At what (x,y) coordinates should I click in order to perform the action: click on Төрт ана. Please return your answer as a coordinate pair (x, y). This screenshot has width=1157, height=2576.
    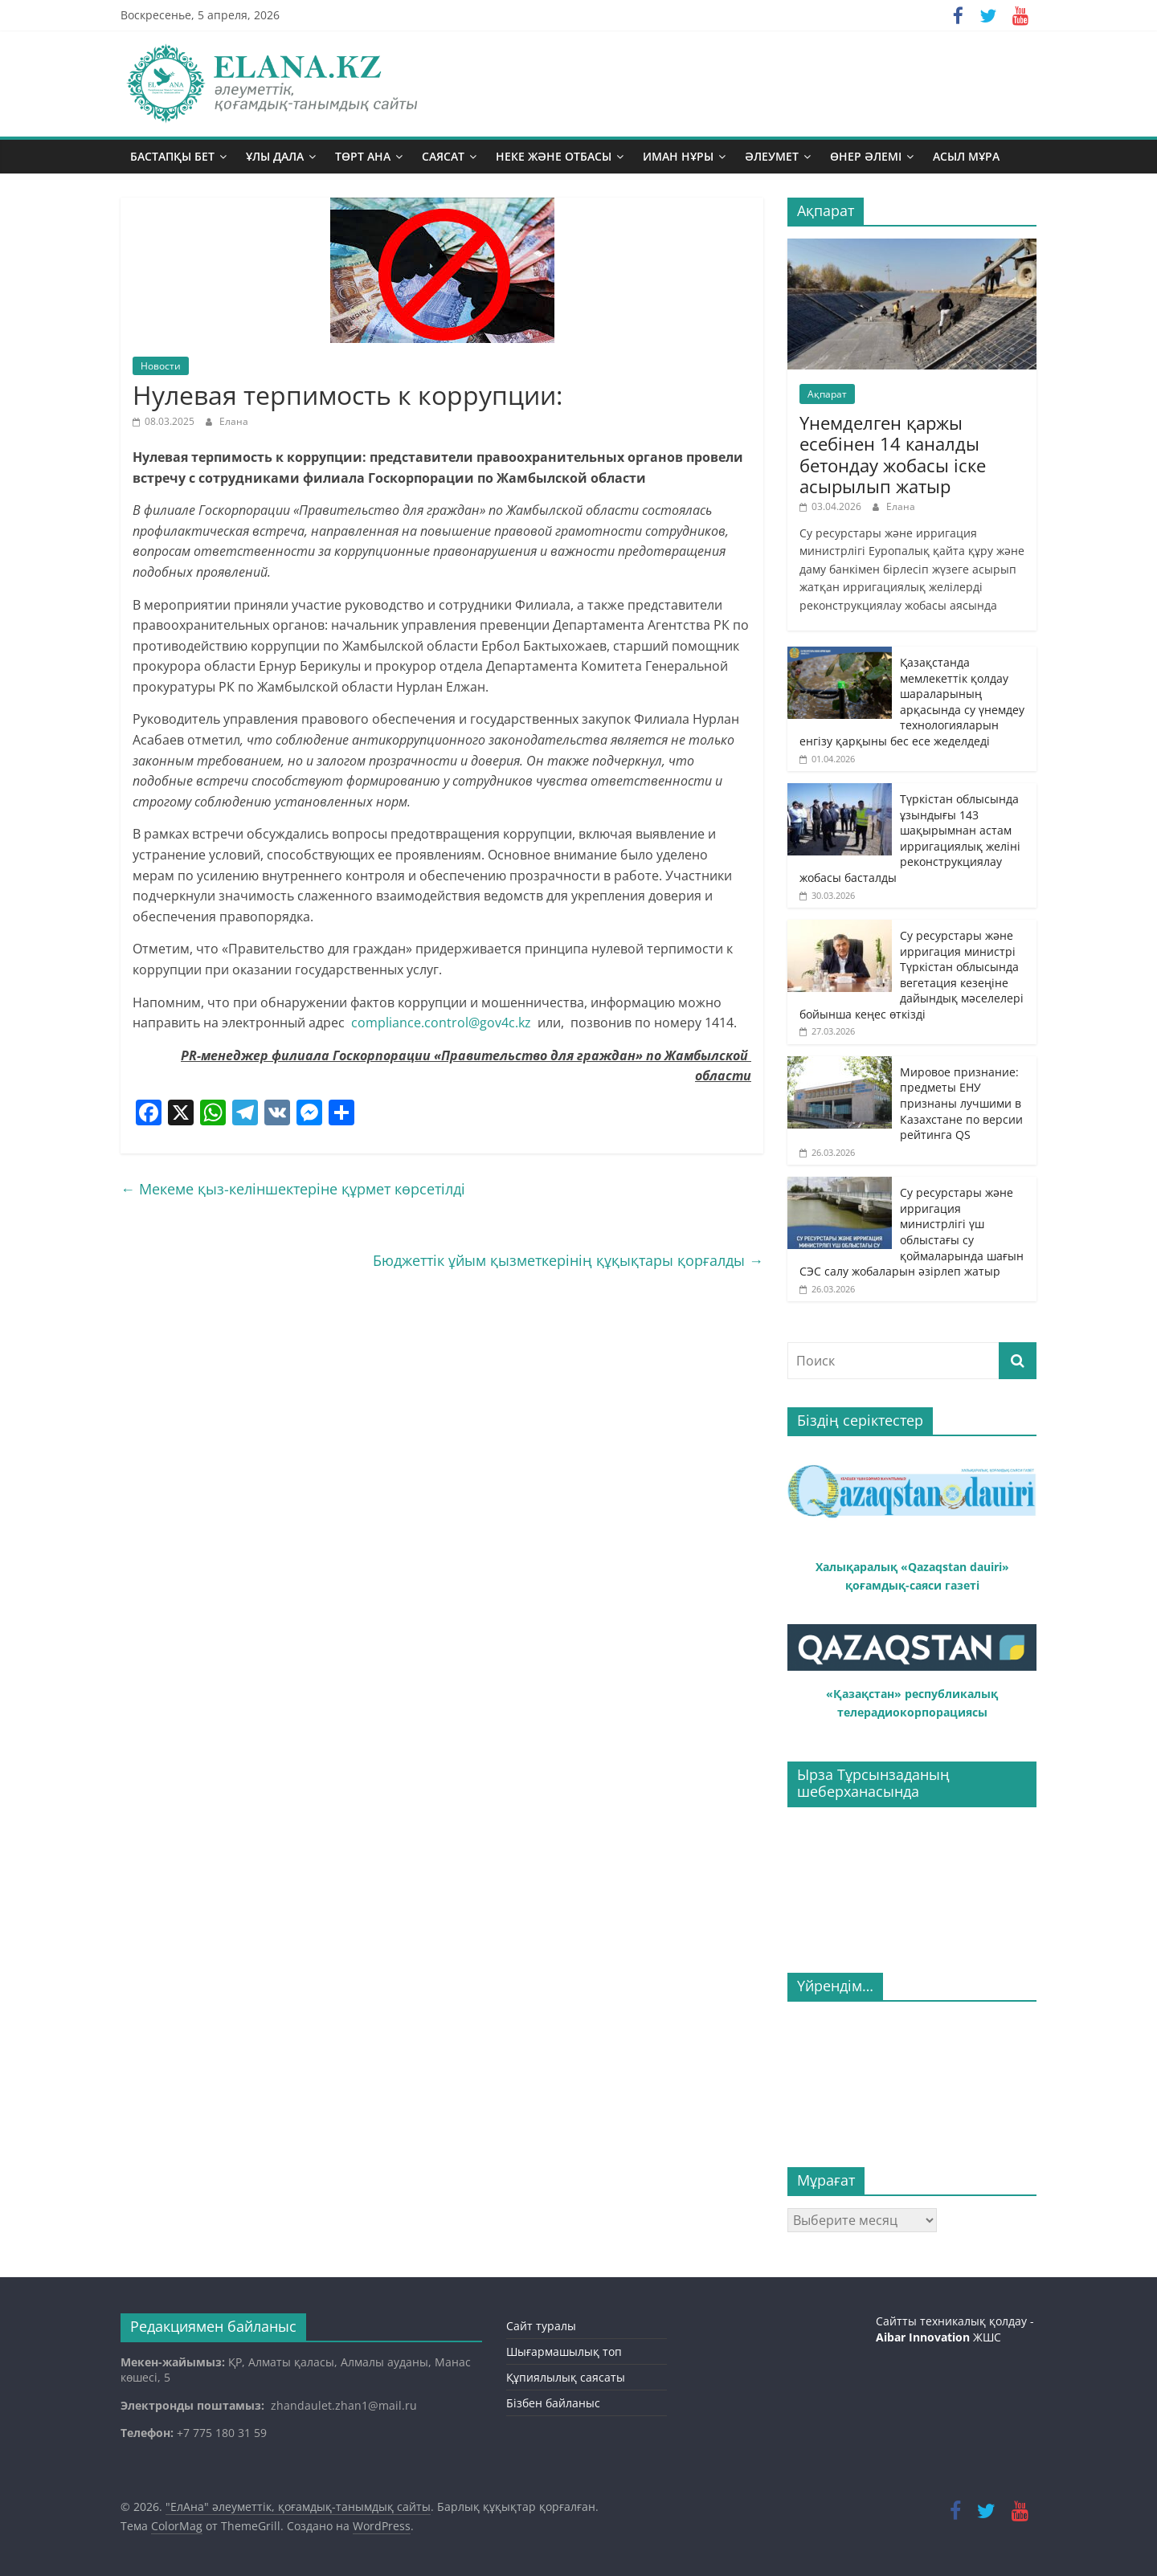
    Looking at the image, I should click on (362, 156).